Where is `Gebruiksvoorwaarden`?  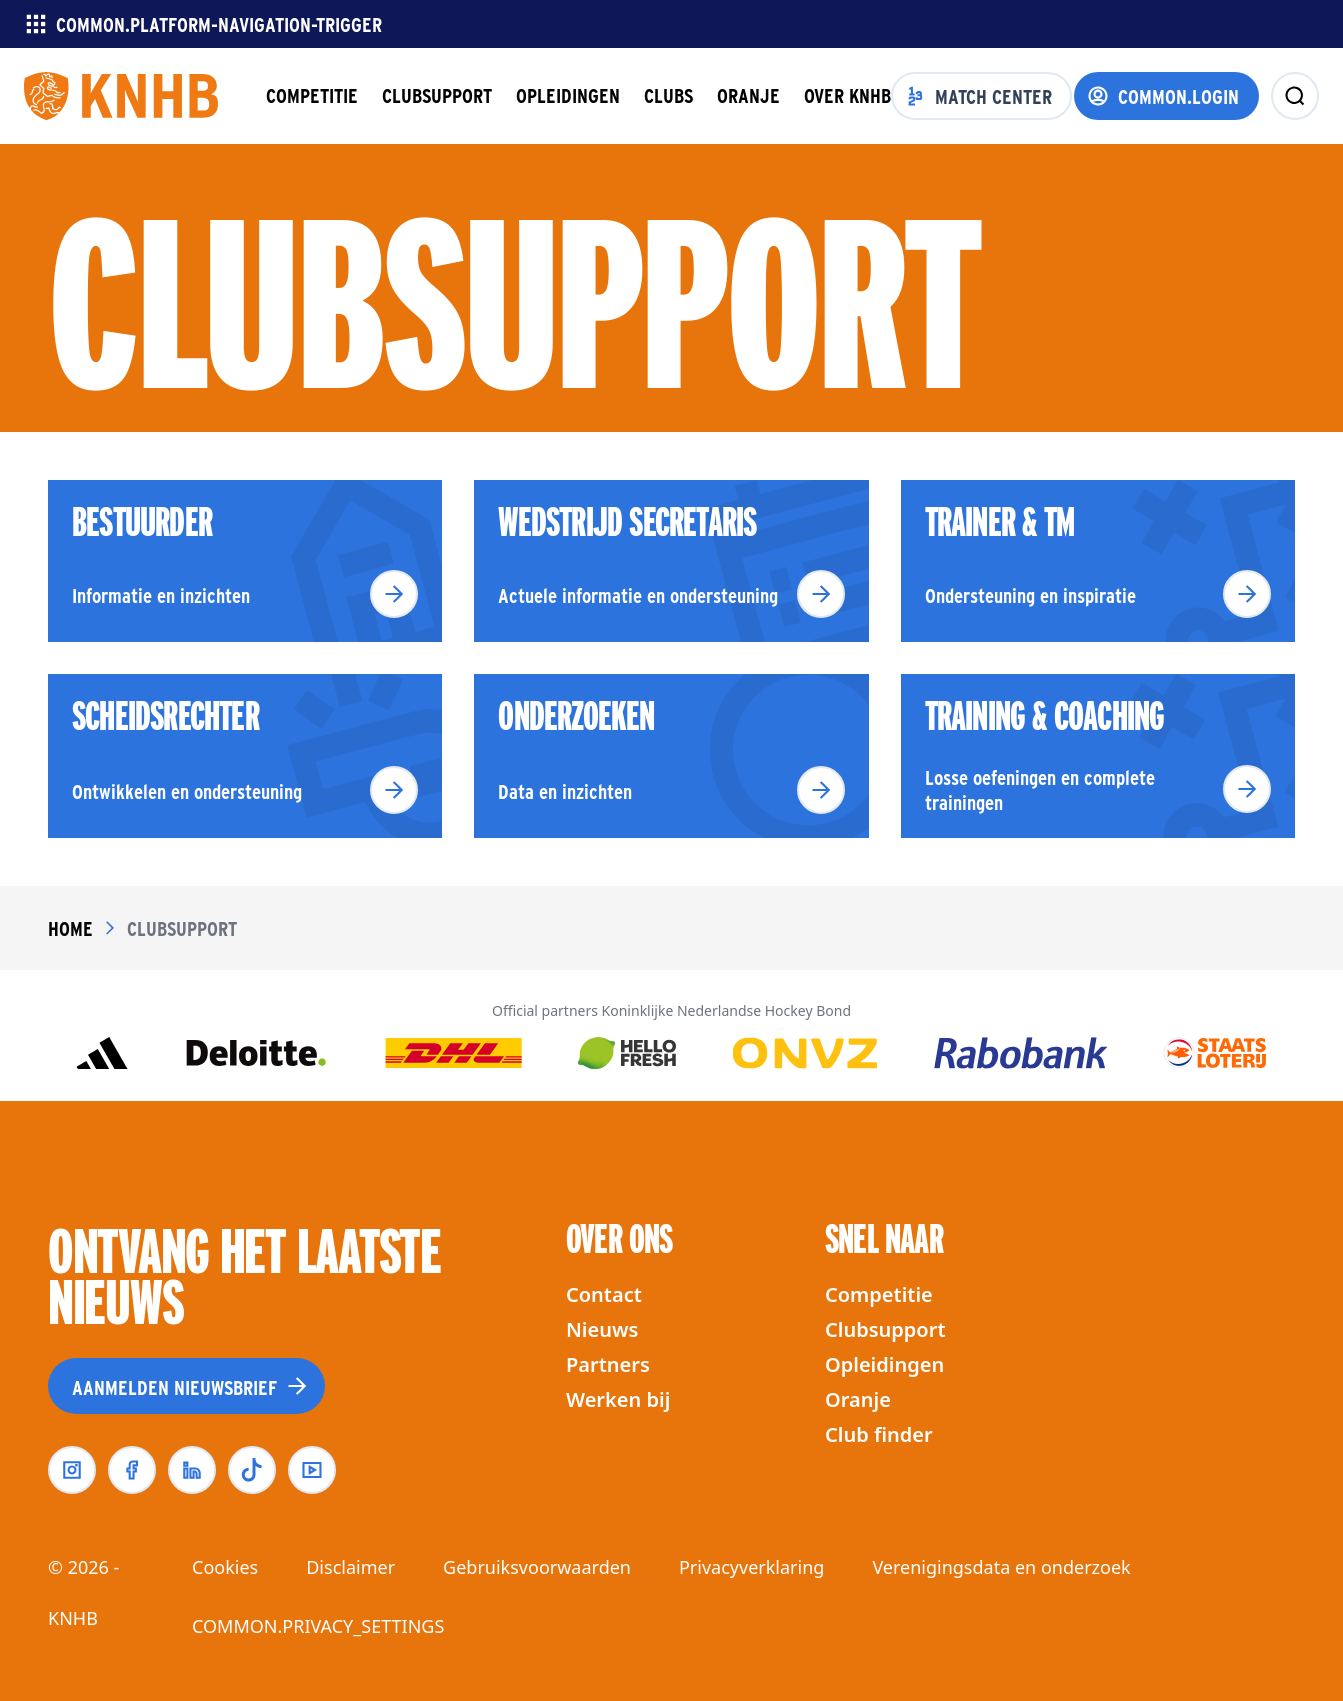 Gebruiksvoorwaarden is located at coordinates (537, 1567).